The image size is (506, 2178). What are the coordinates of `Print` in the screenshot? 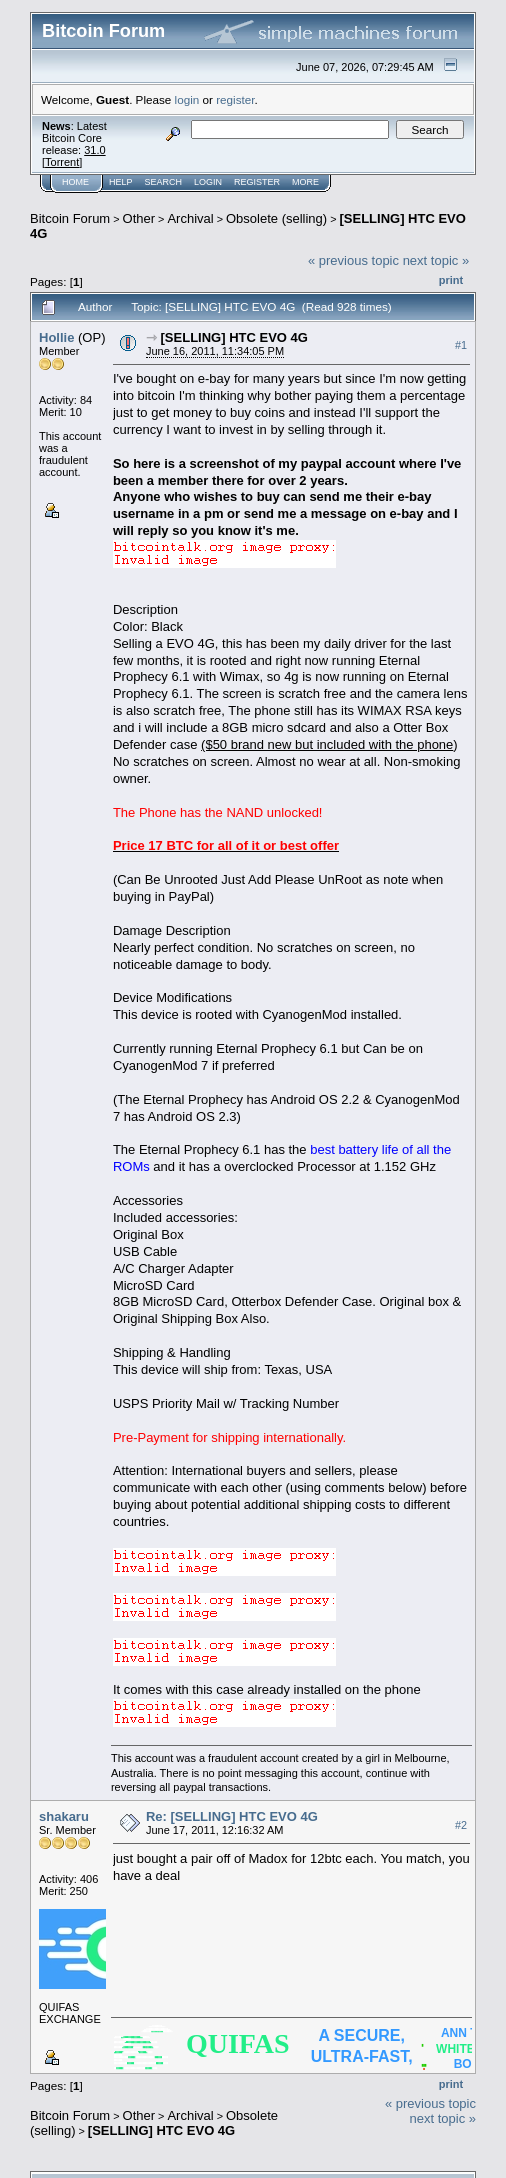 It's located at (451, 280).